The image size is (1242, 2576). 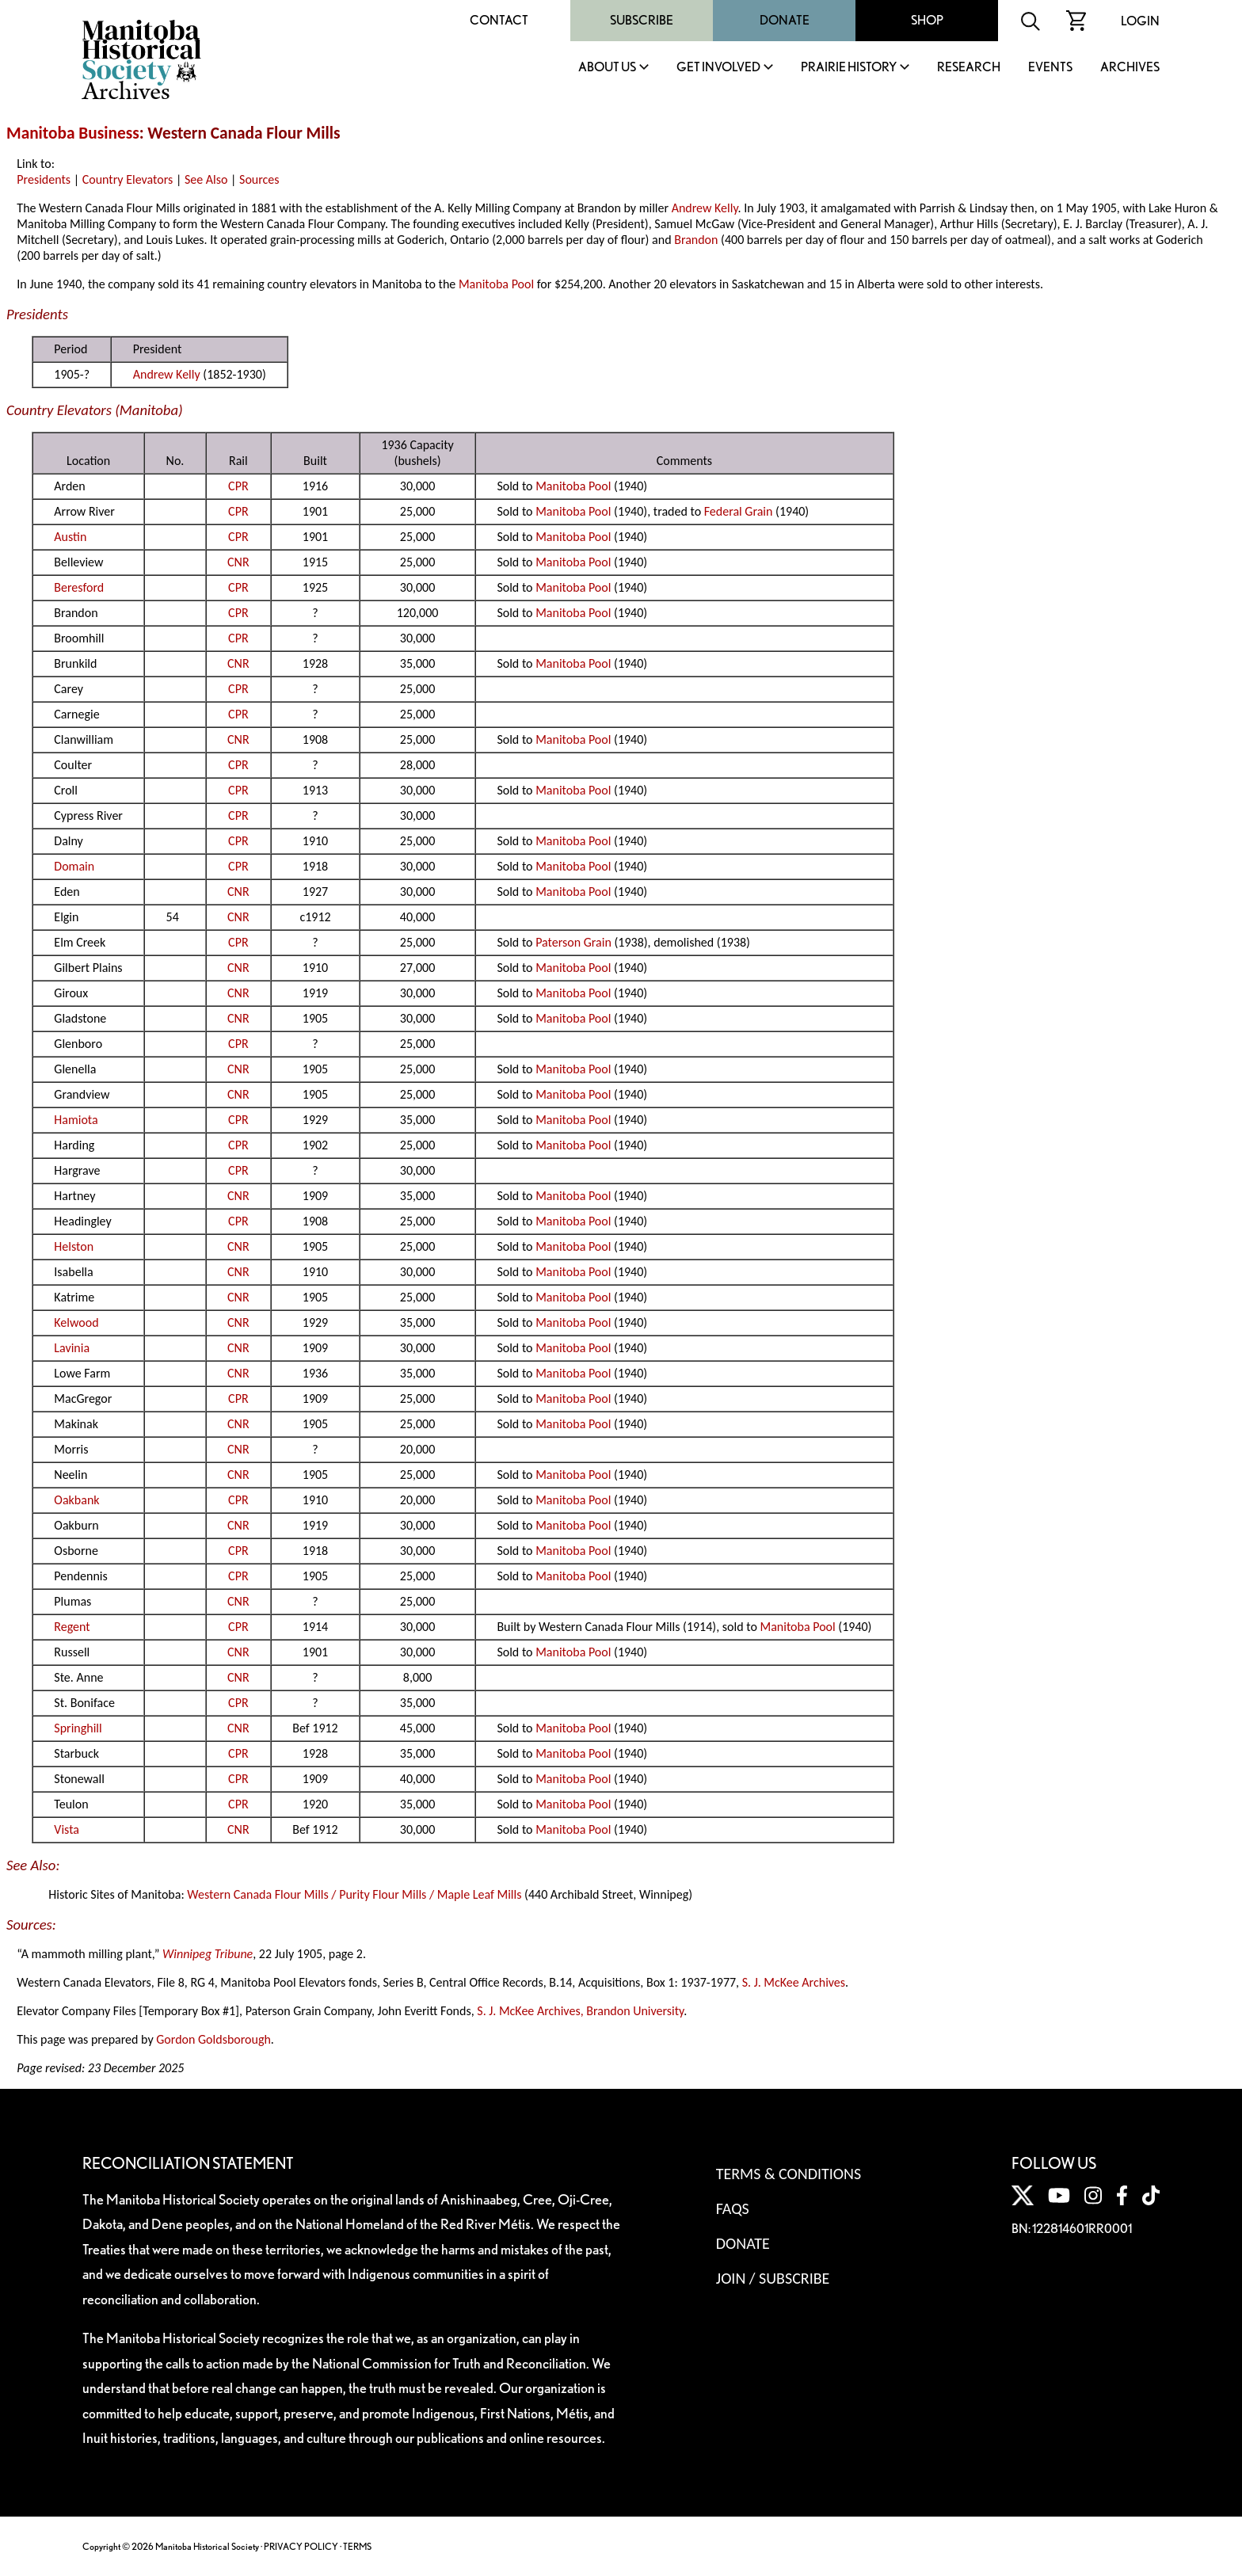 What do you see at coordinates (773, 2278) in the screenshot?
I see `Join / Subscribe` at bounding box center [773, 2278].